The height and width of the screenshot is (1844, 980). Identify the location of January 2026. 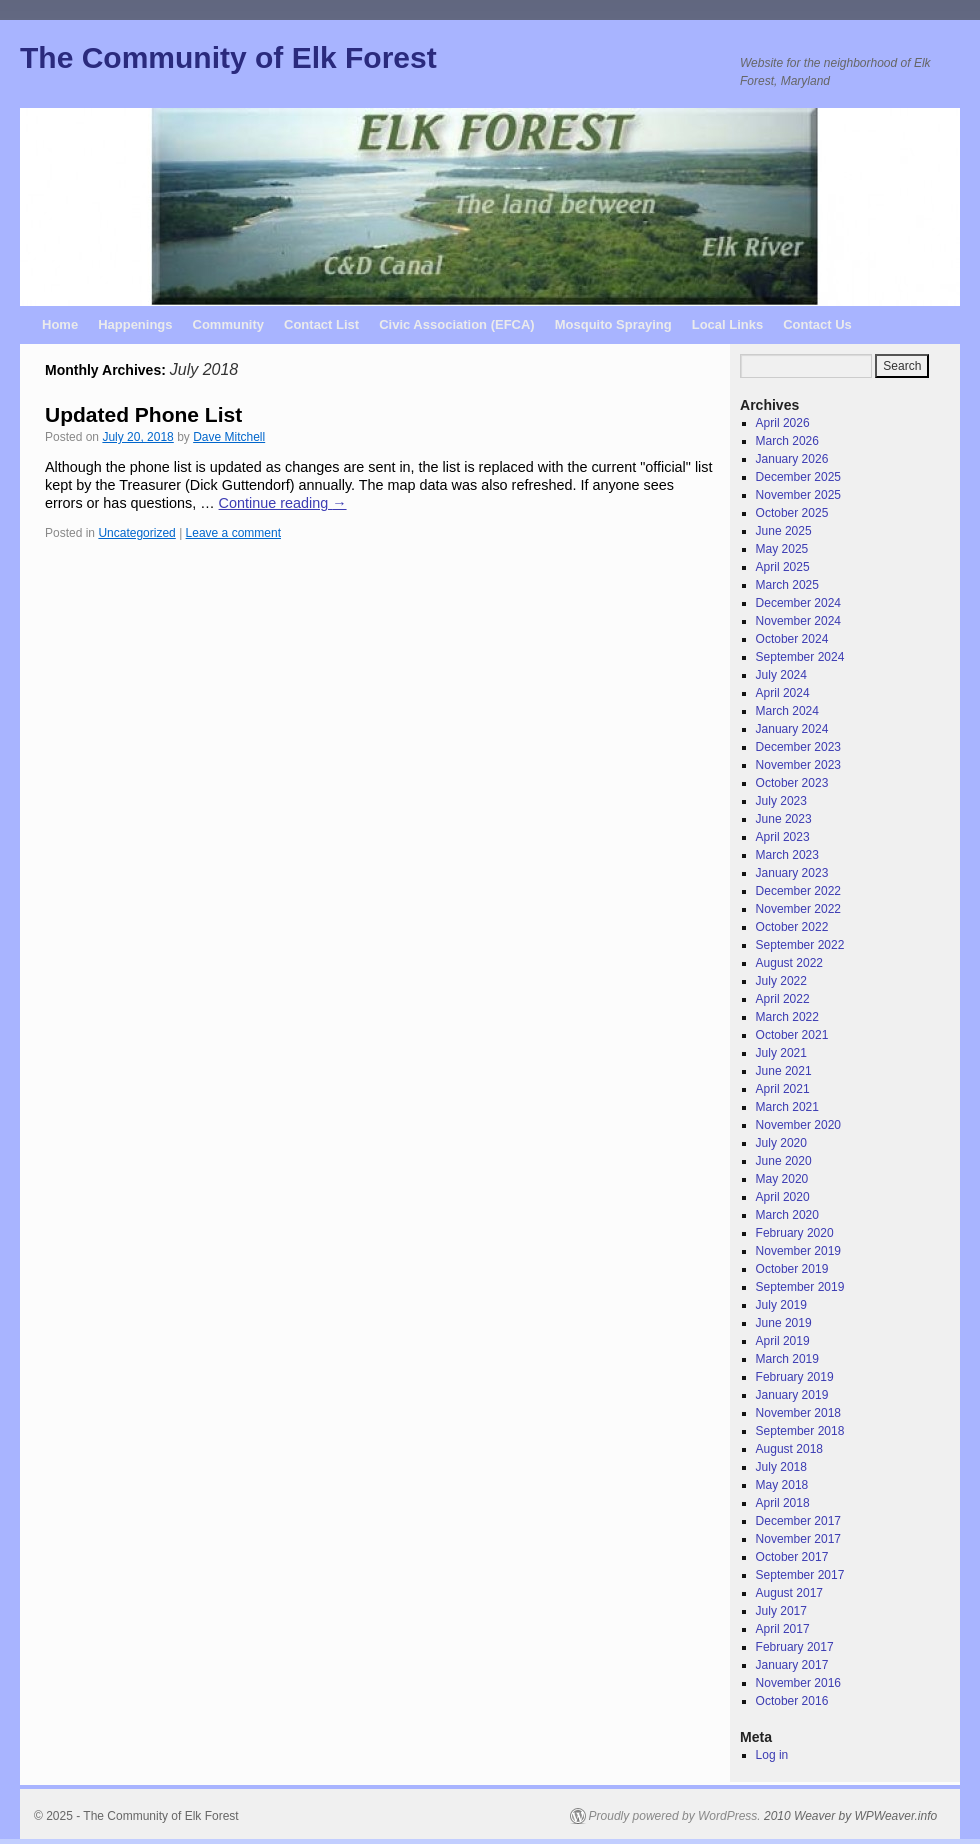
(792, 459).